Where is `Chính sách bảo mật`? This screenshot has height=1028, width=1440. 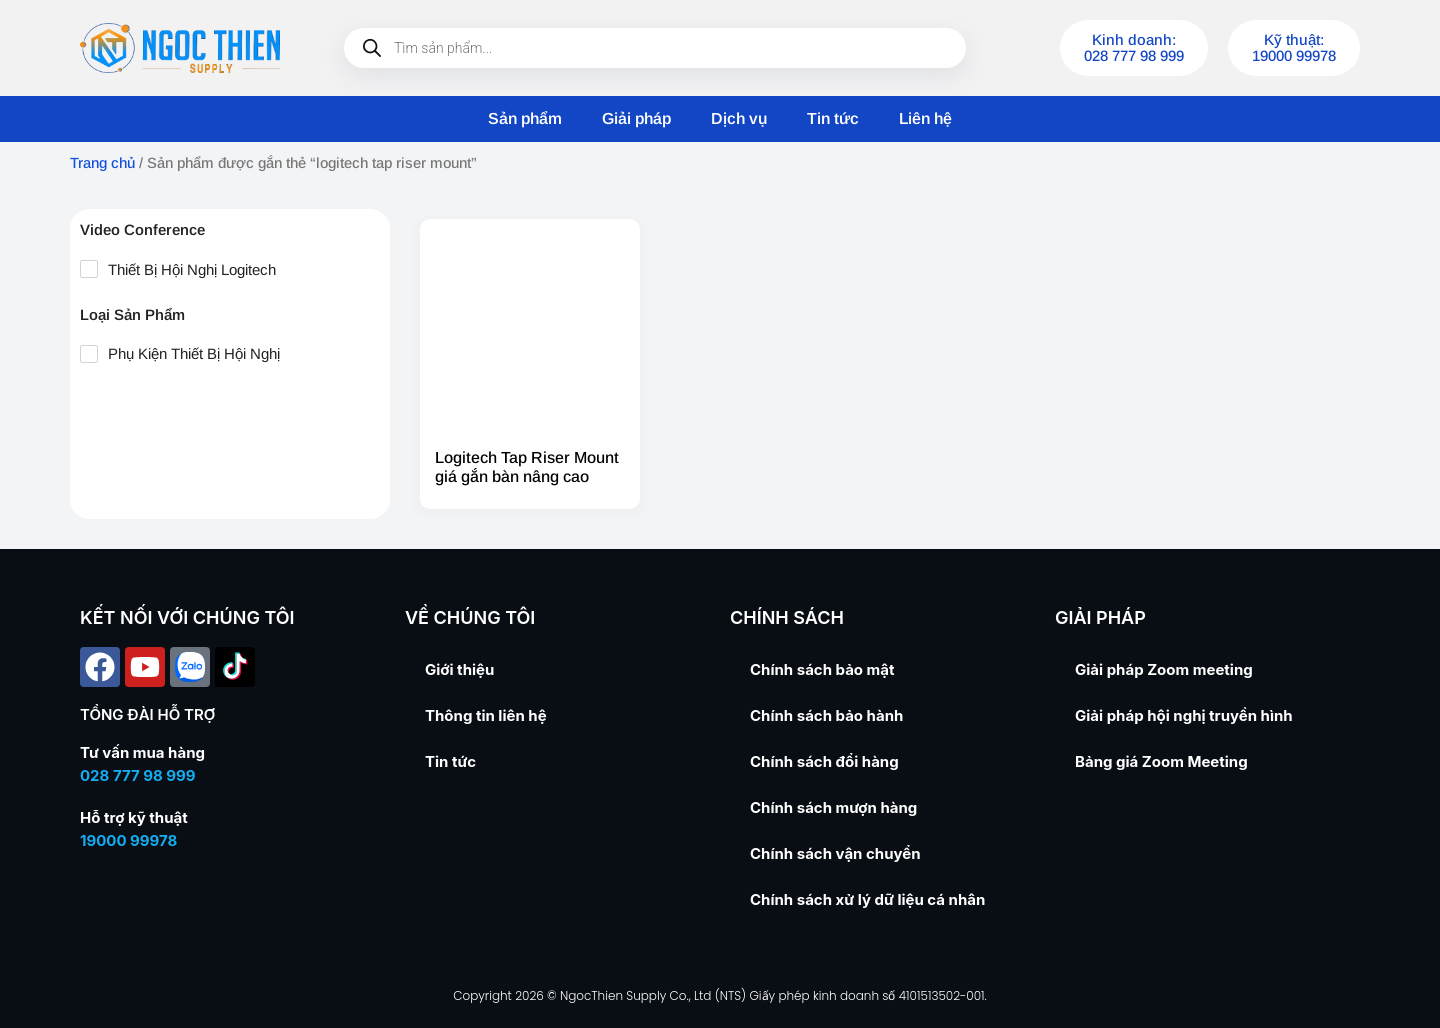 Chính sách bảo mật is located at coordinates (822, 669).